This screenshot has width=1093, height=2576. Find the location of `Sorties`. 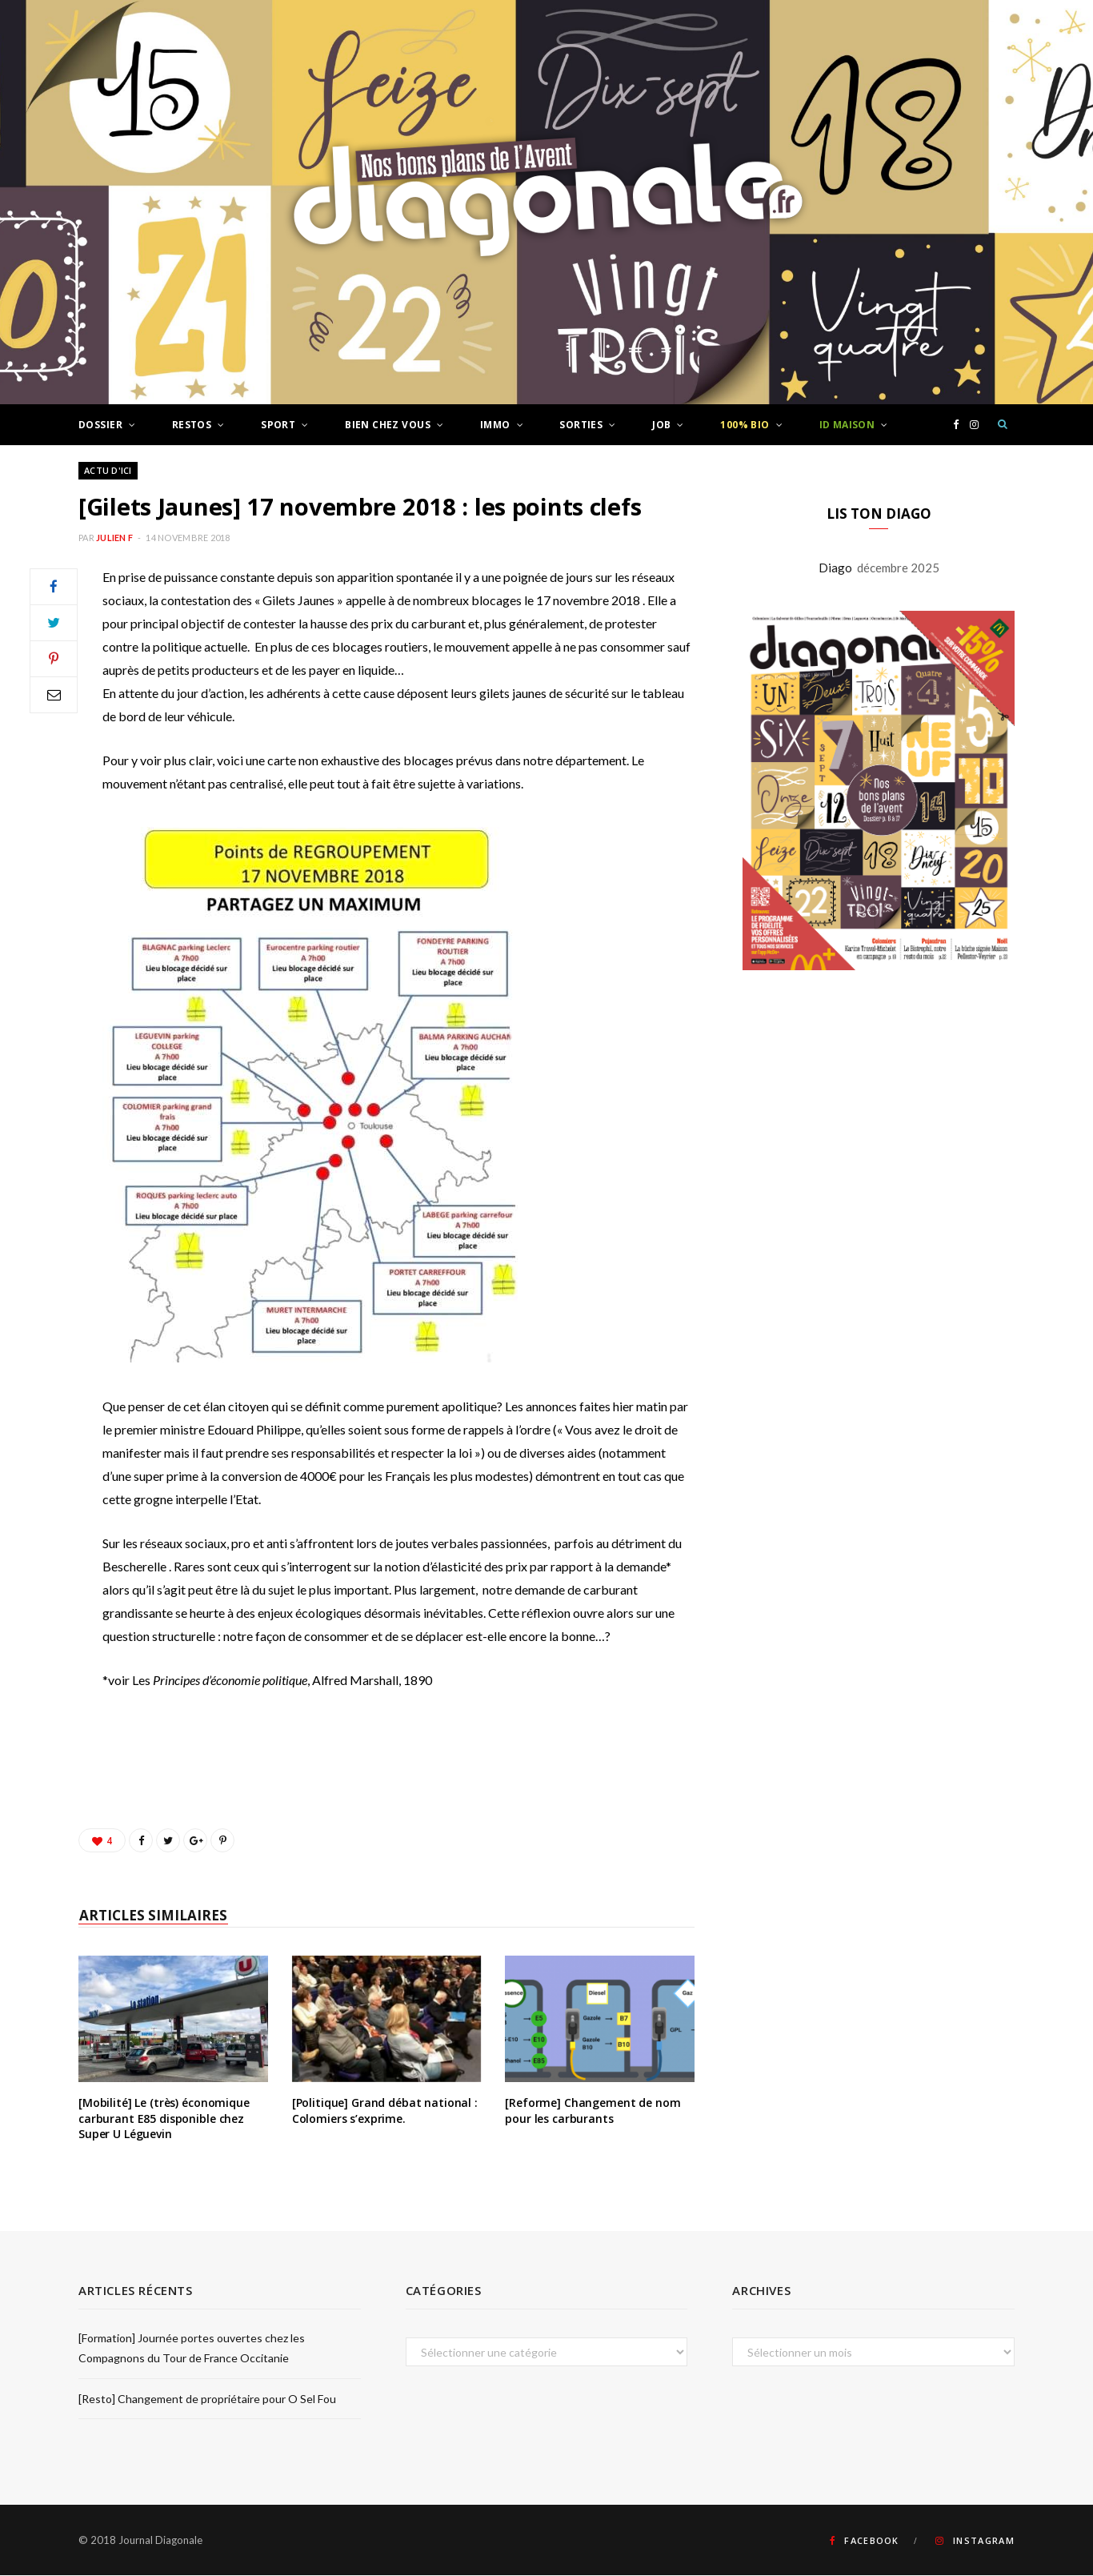

Sorties is located at coordinates (581, 425).